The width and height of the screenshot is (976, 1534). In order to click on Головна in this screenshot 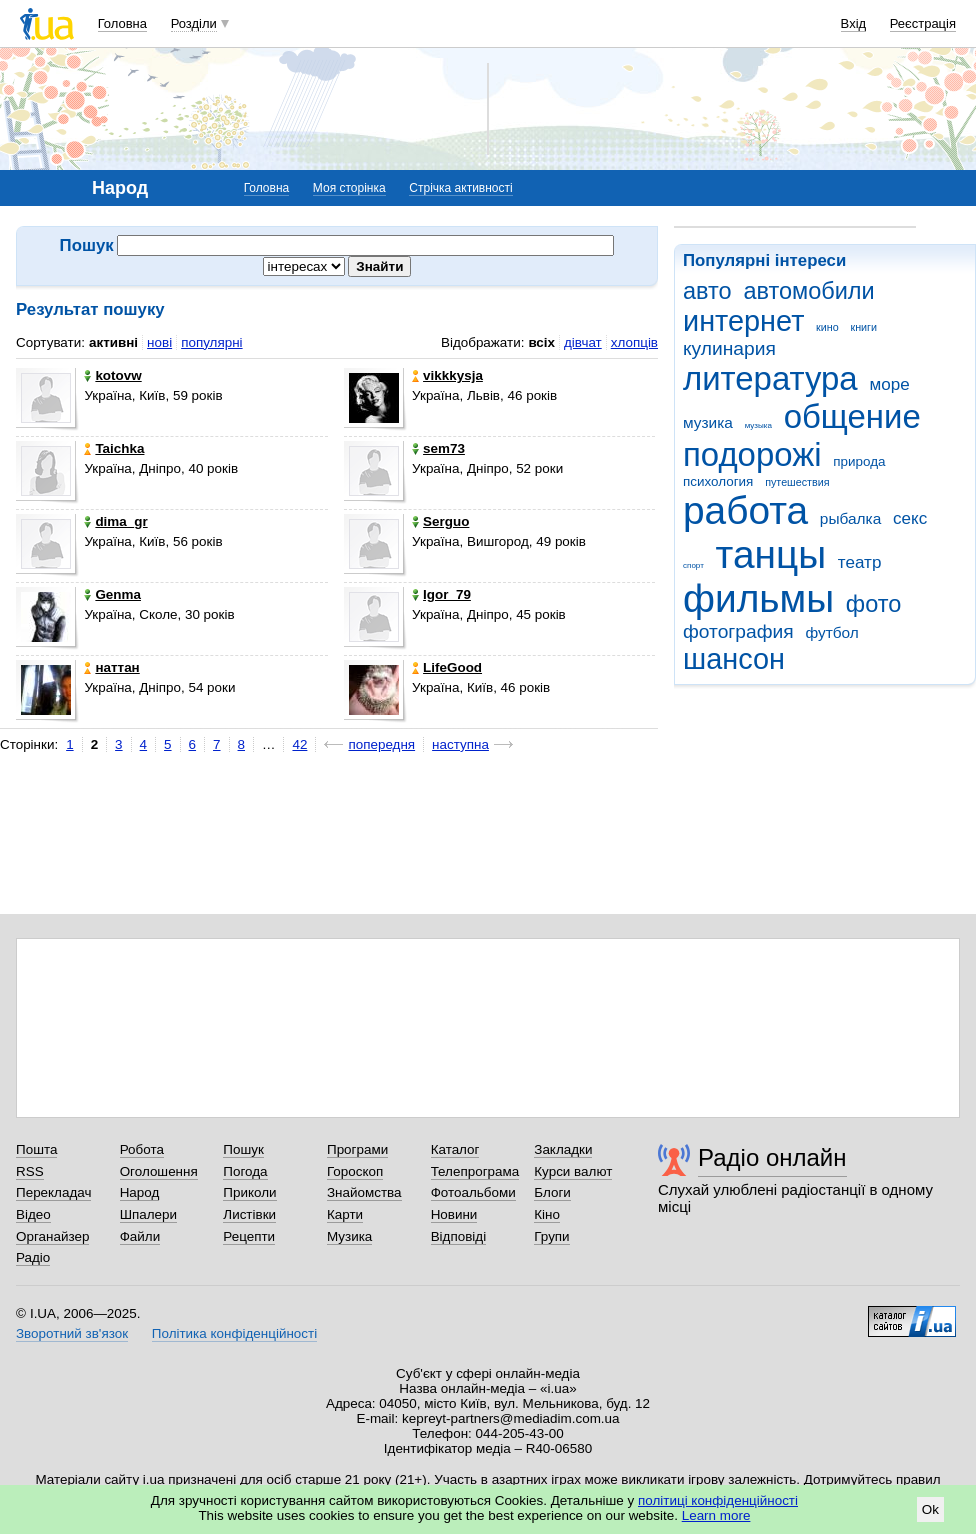, I will do `click(122, 23)`.